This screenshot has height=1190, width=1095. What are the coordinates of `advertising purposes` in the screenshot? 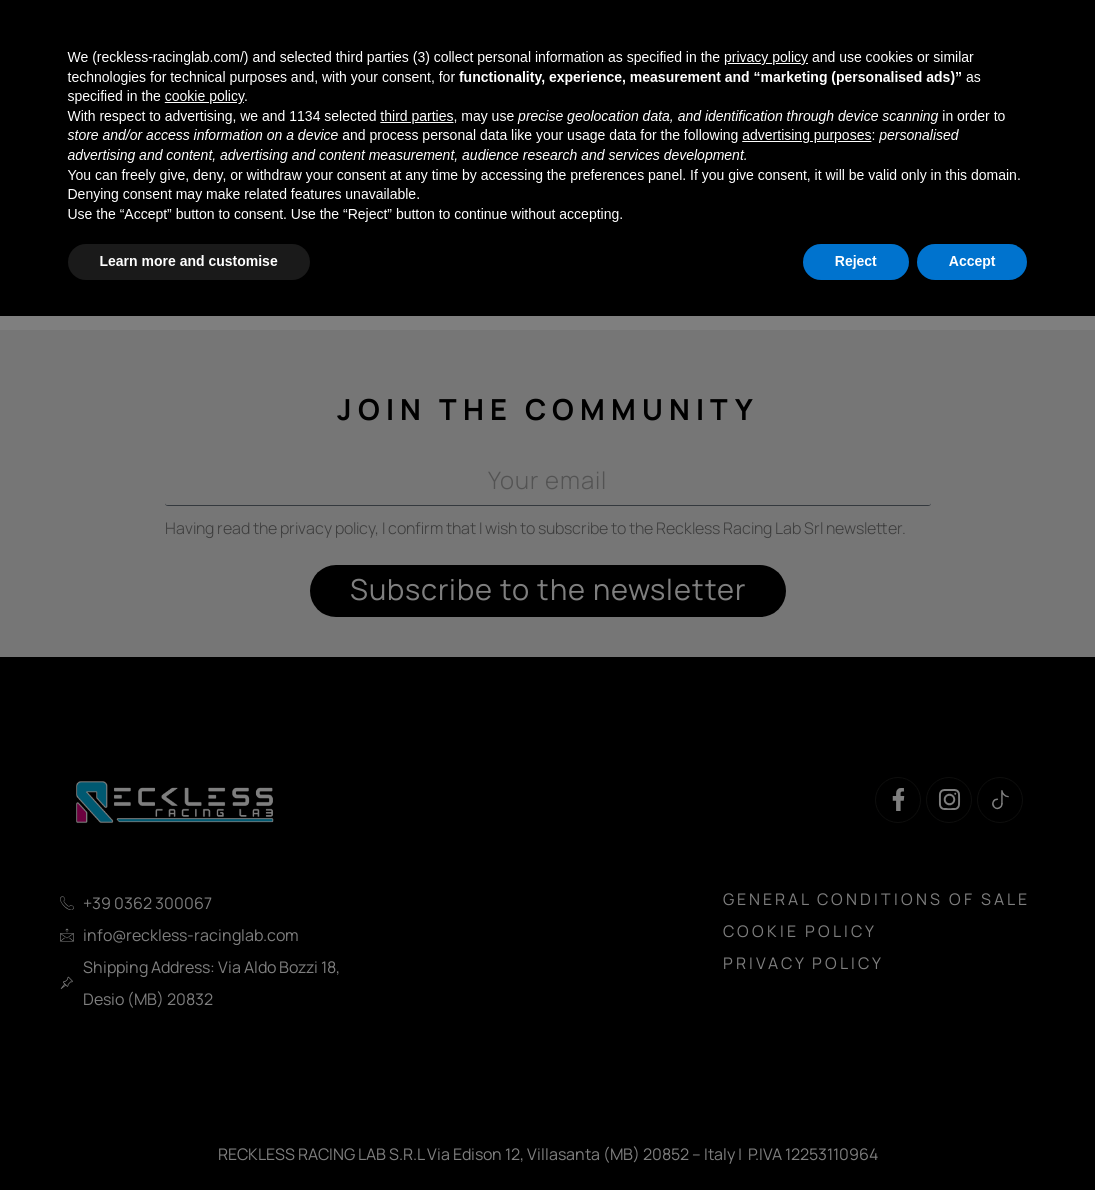 It's located at (806, 135).